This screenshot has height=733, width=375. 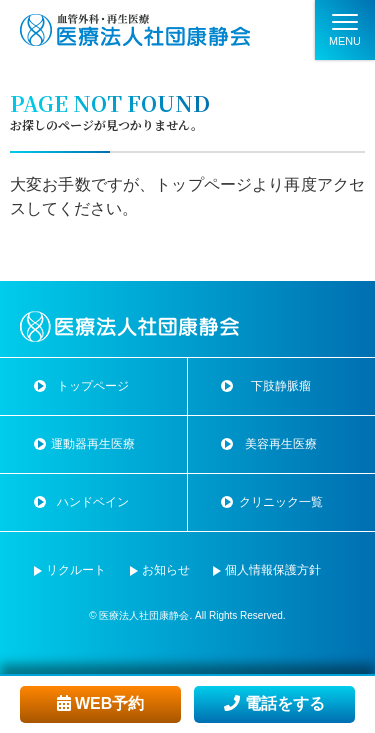 I want to click on トップページ, so click(x=203, y=184).